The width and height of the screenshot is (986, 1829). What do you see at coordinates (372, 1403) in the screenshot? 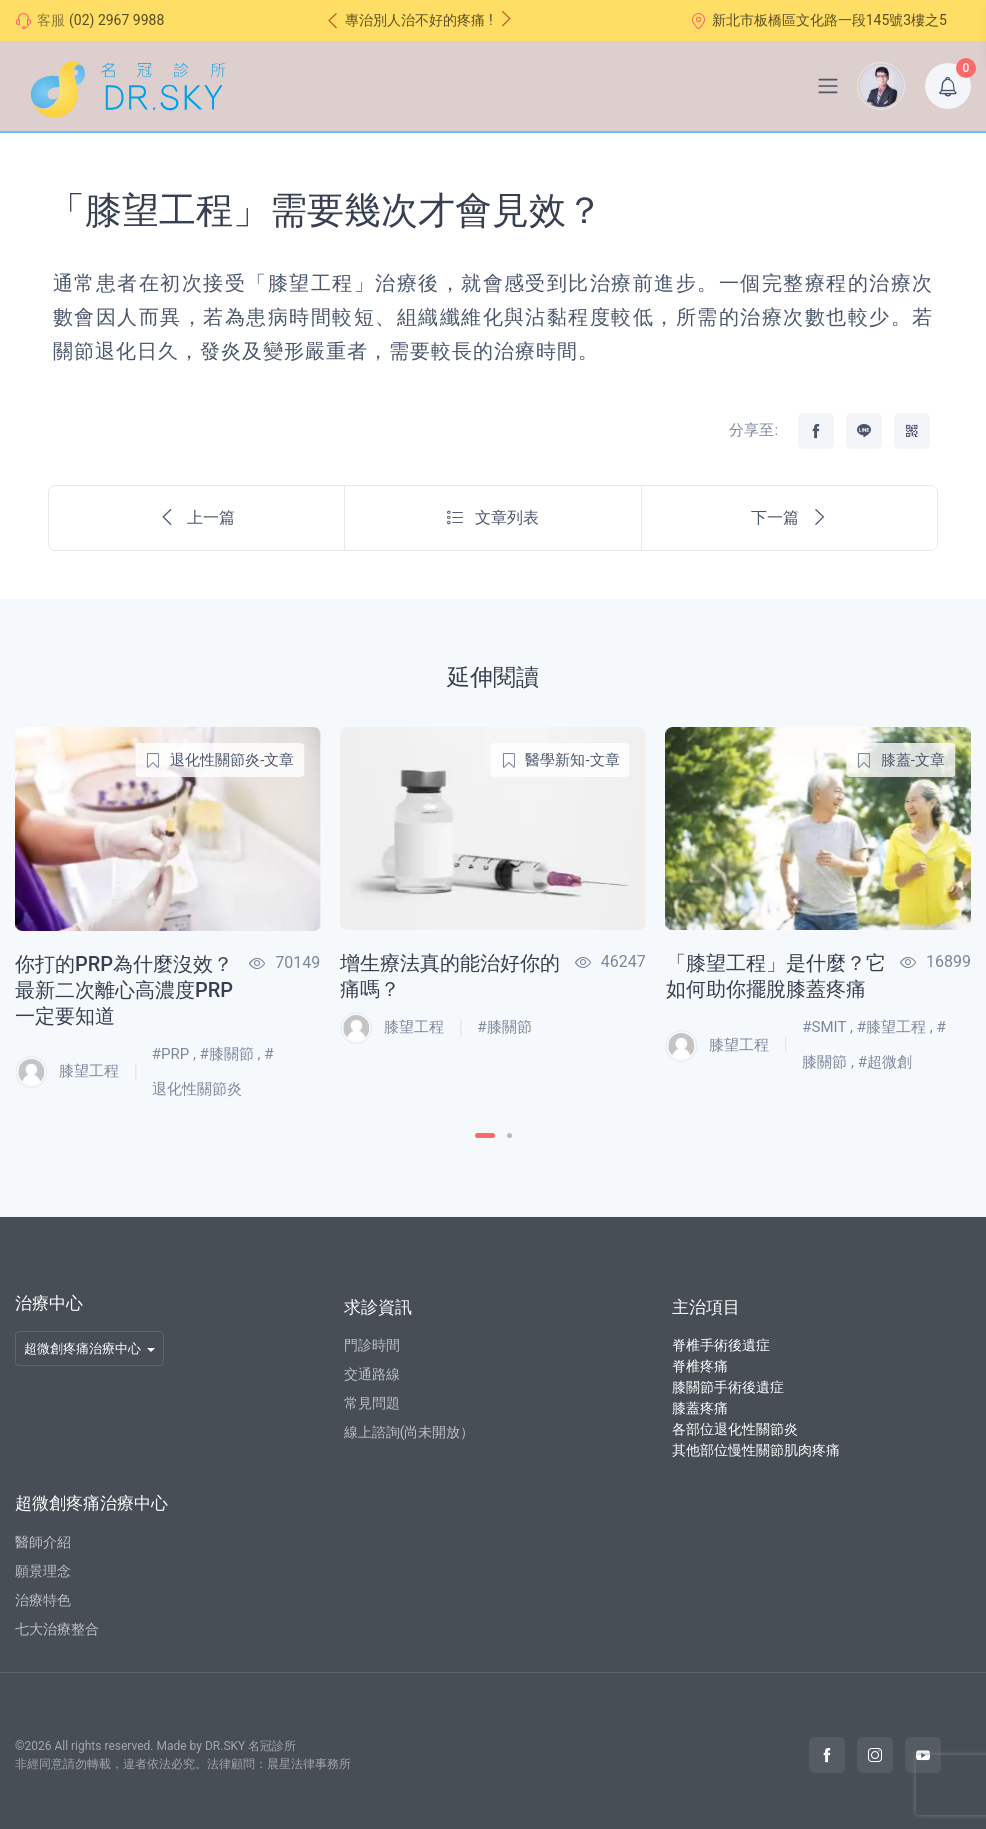
I see `常見問題` at bounding box center [372, 1403].